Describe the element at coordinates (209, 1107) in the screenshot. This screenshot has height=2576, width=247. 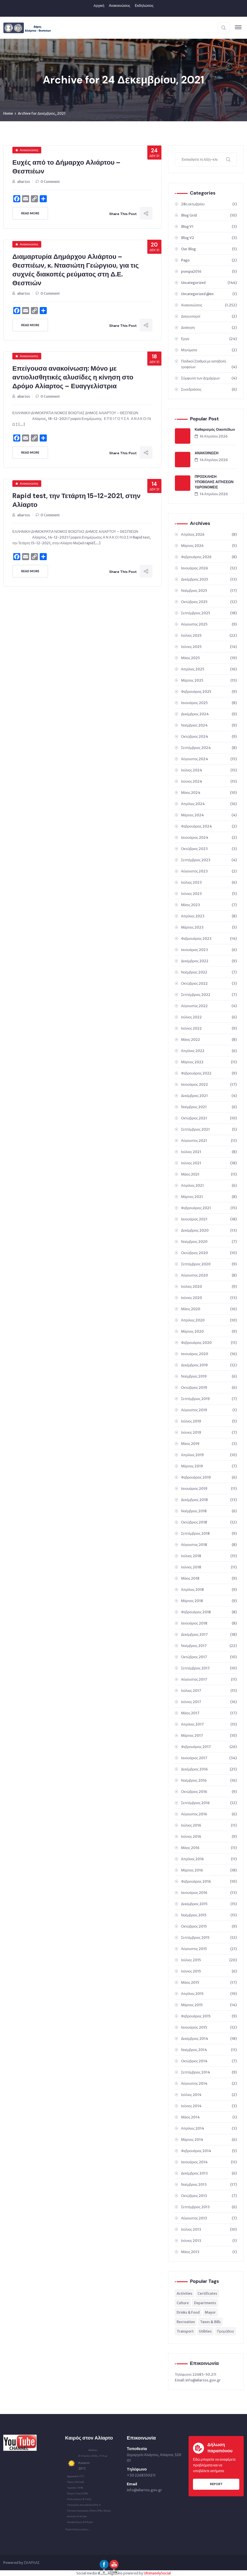
I see `Νοέμβριος 2021` at that location.